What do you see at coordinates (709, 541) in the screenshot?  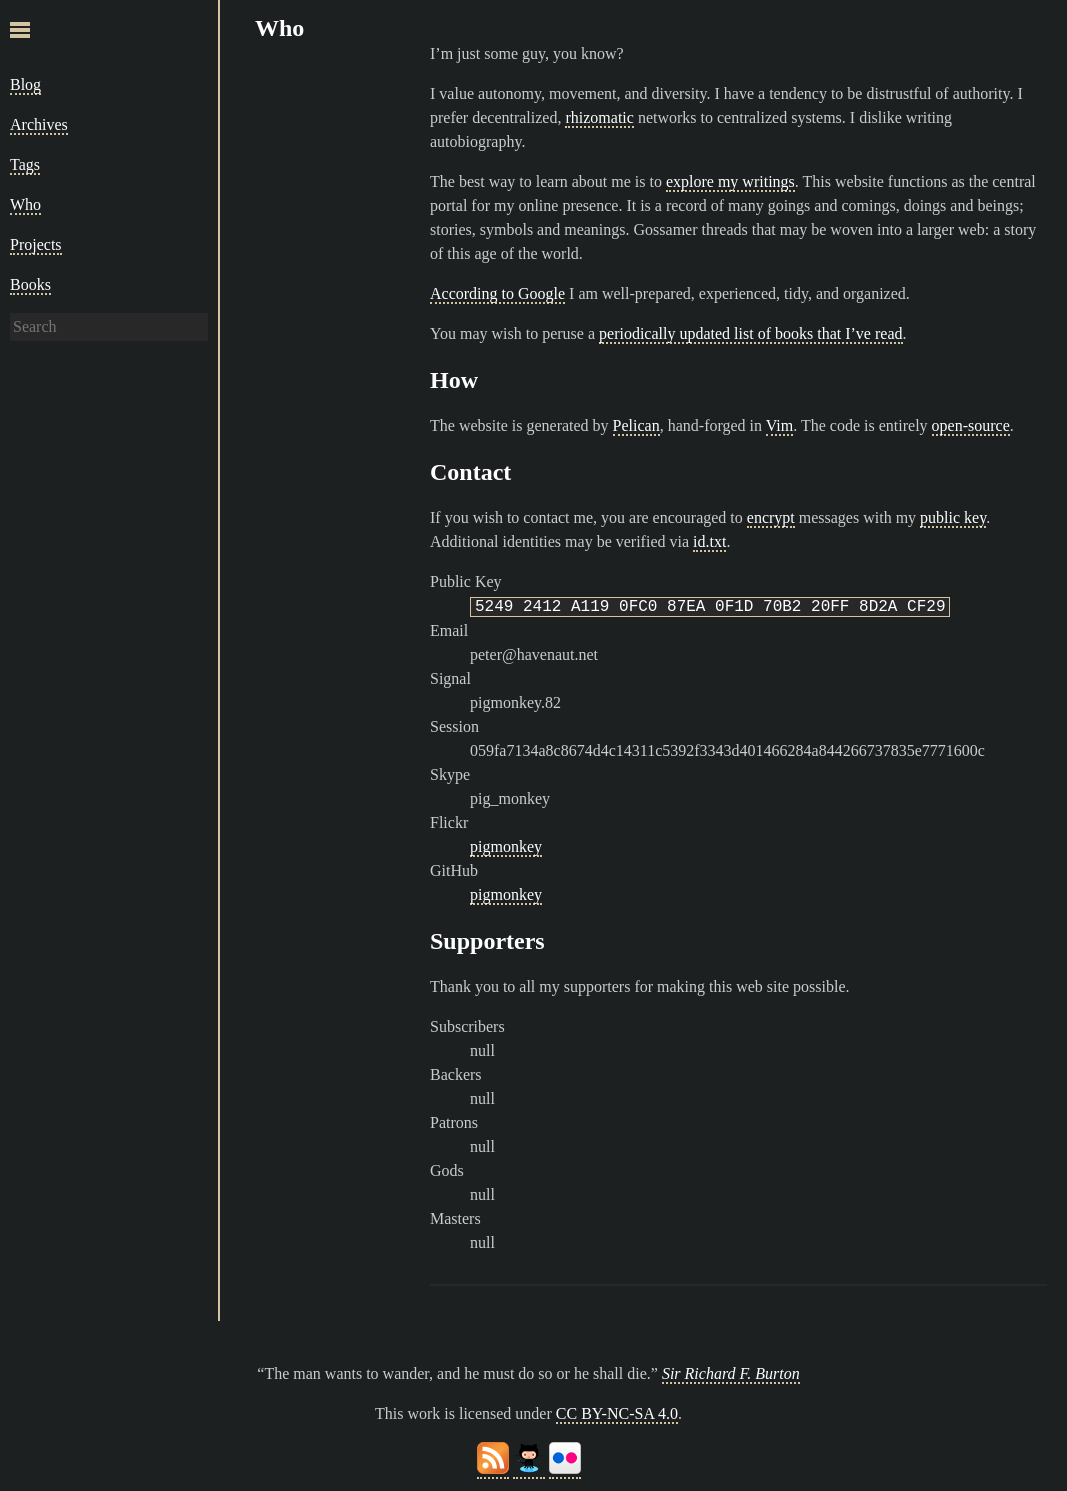 I see `id.txt` at bounding box center [709, 541].